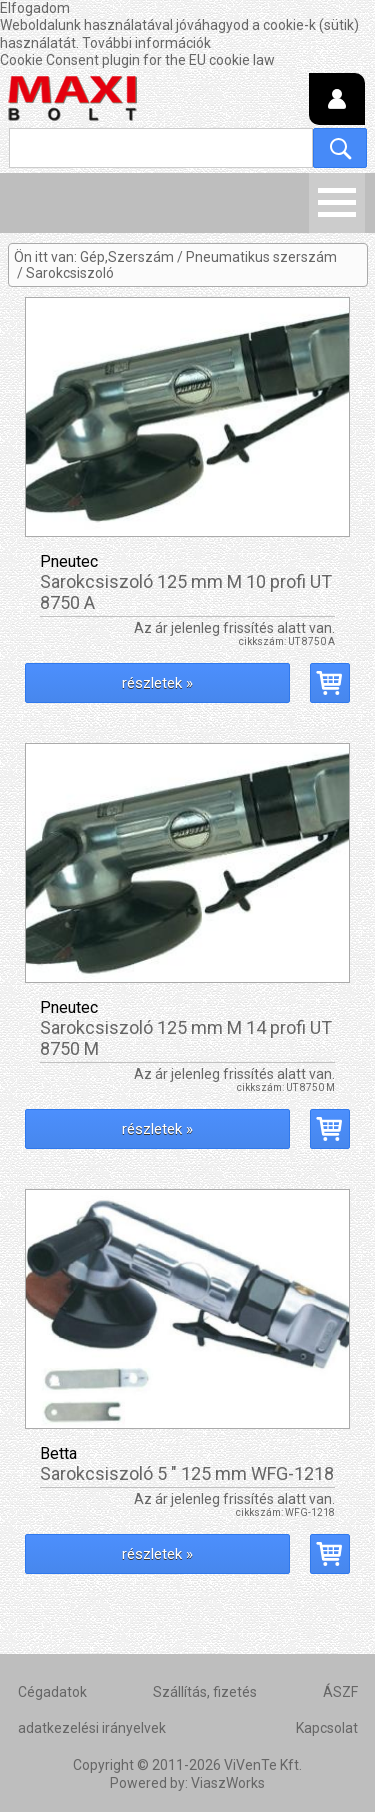 The width and height of the screenshot is (375, 1812). Describe the element at coordinates (146, 43) in the screenshot. I see `További információk` at that location.